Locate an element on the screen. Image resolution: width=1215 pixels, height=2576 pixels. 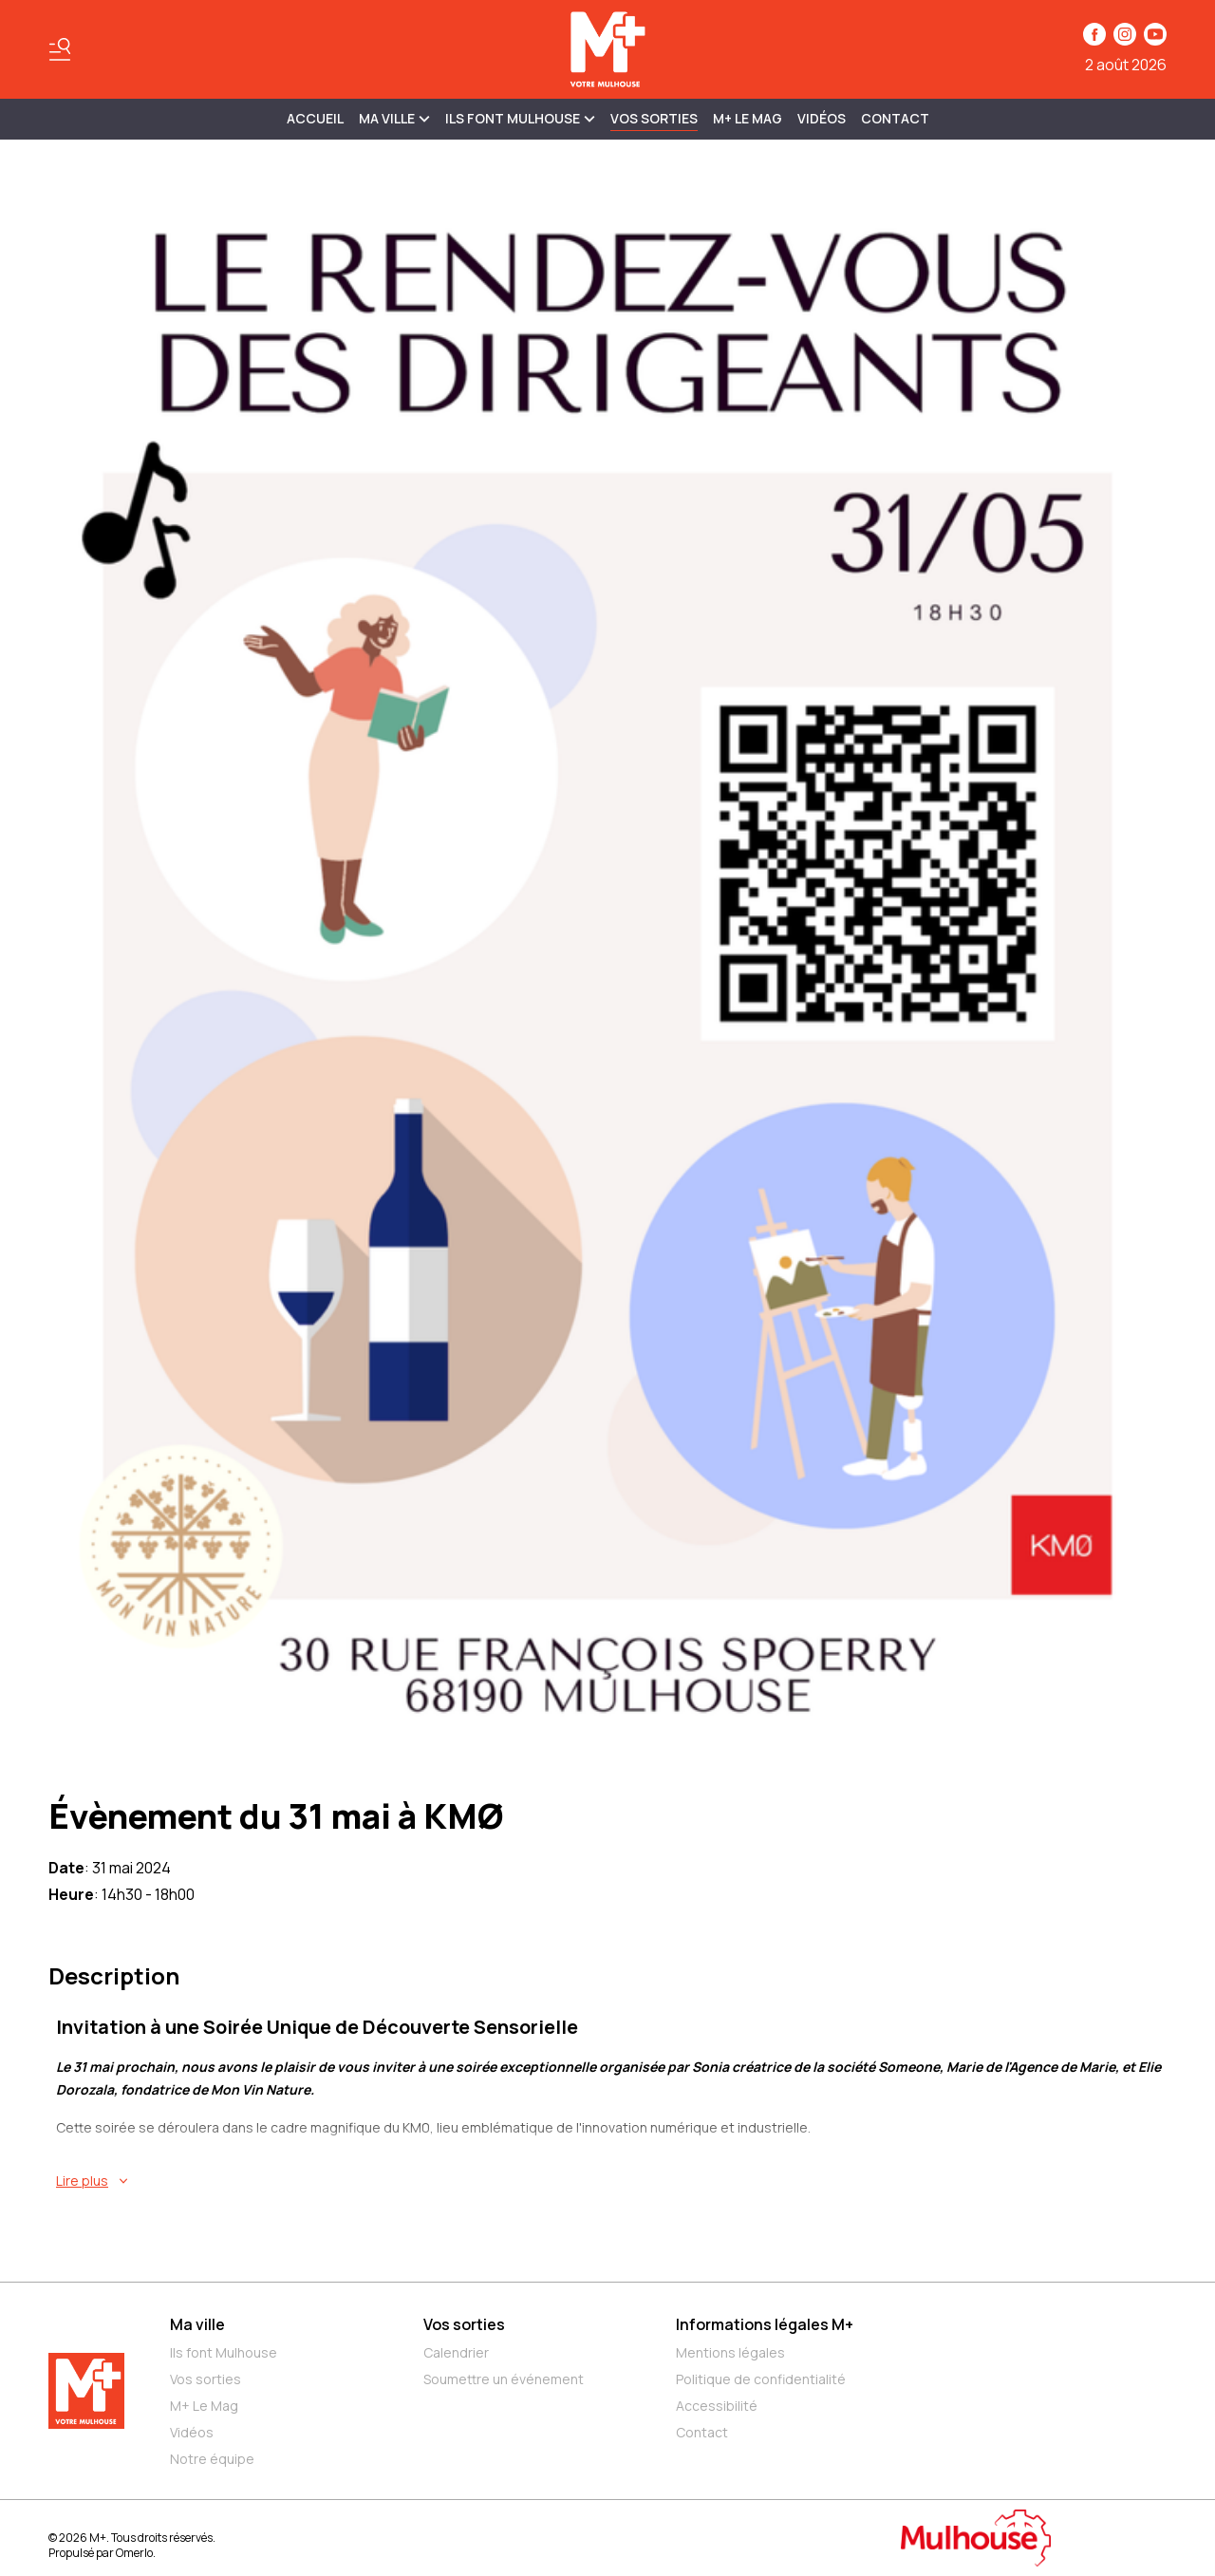
M+ Le Mag is located at coordinates (747, 118).